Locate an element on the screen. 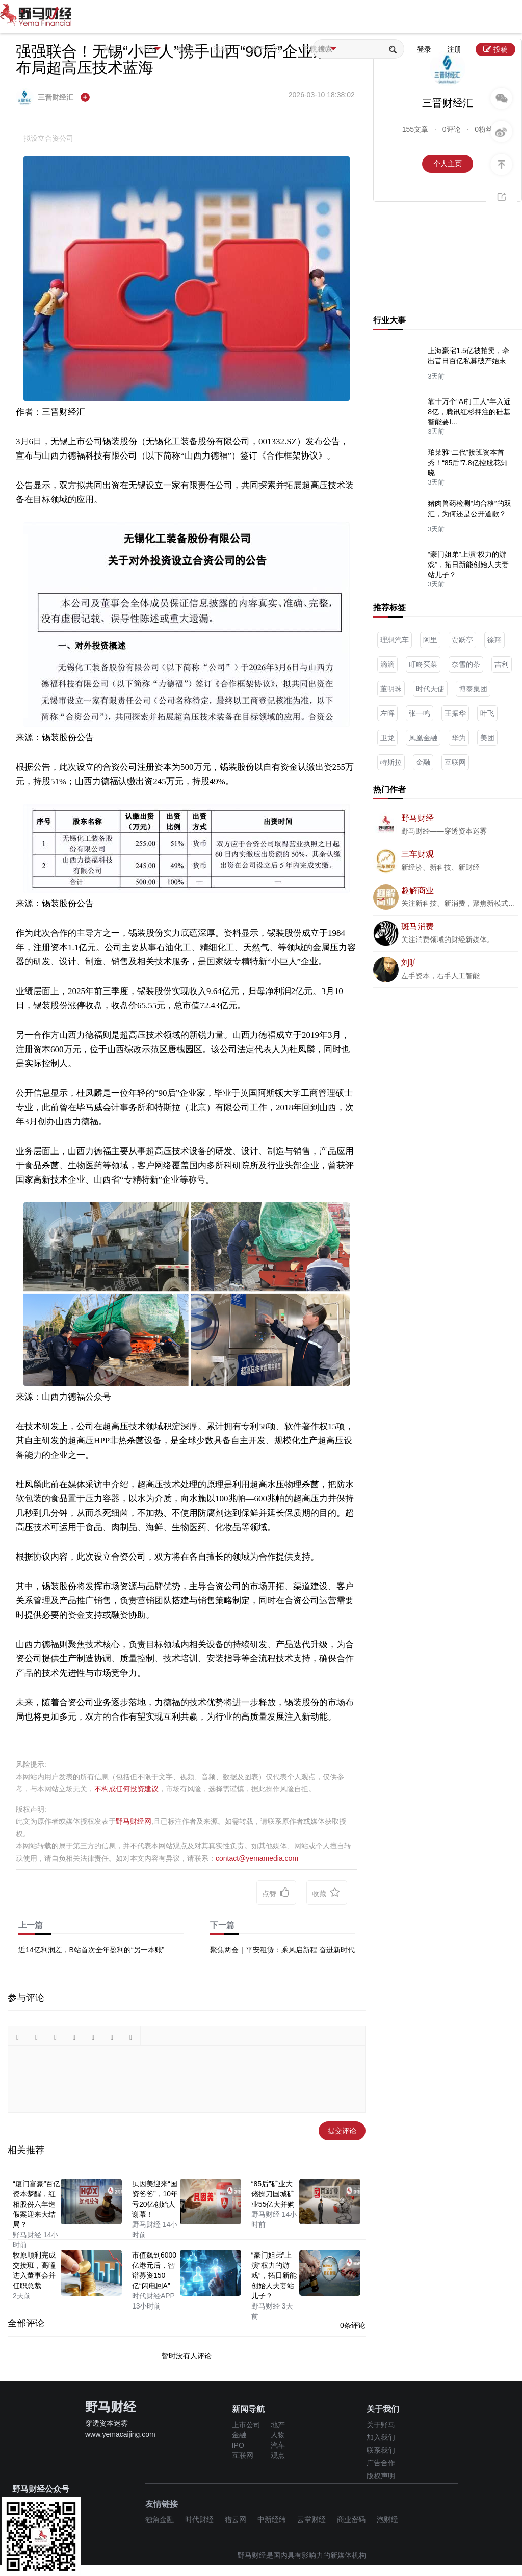  观点 is located at coordinates (278, 2455).